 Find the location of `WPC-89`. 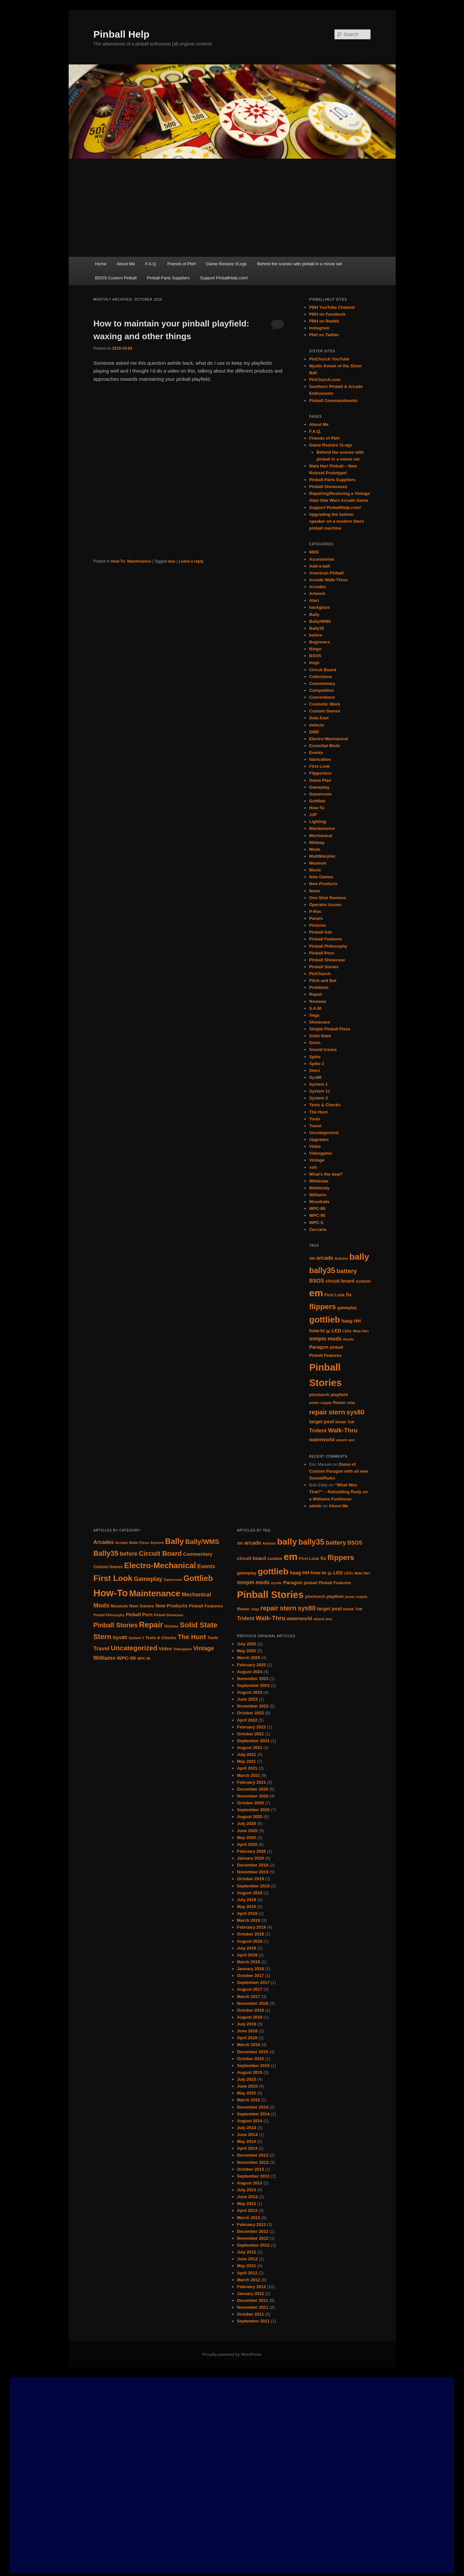

WPC-89 is located at coordinates (317, 1208).